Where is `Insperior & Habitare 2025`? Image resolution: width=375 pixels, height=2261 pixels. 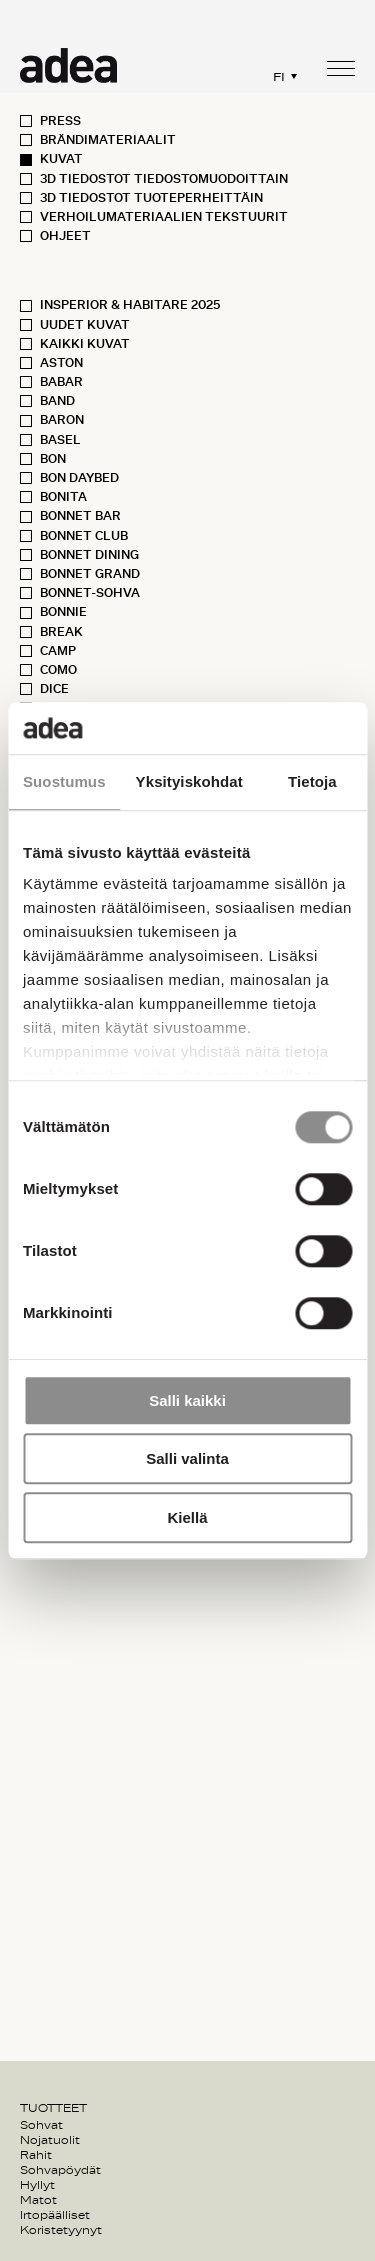
Insperior & Habitare 2025 is located at coordinates (130, 305).